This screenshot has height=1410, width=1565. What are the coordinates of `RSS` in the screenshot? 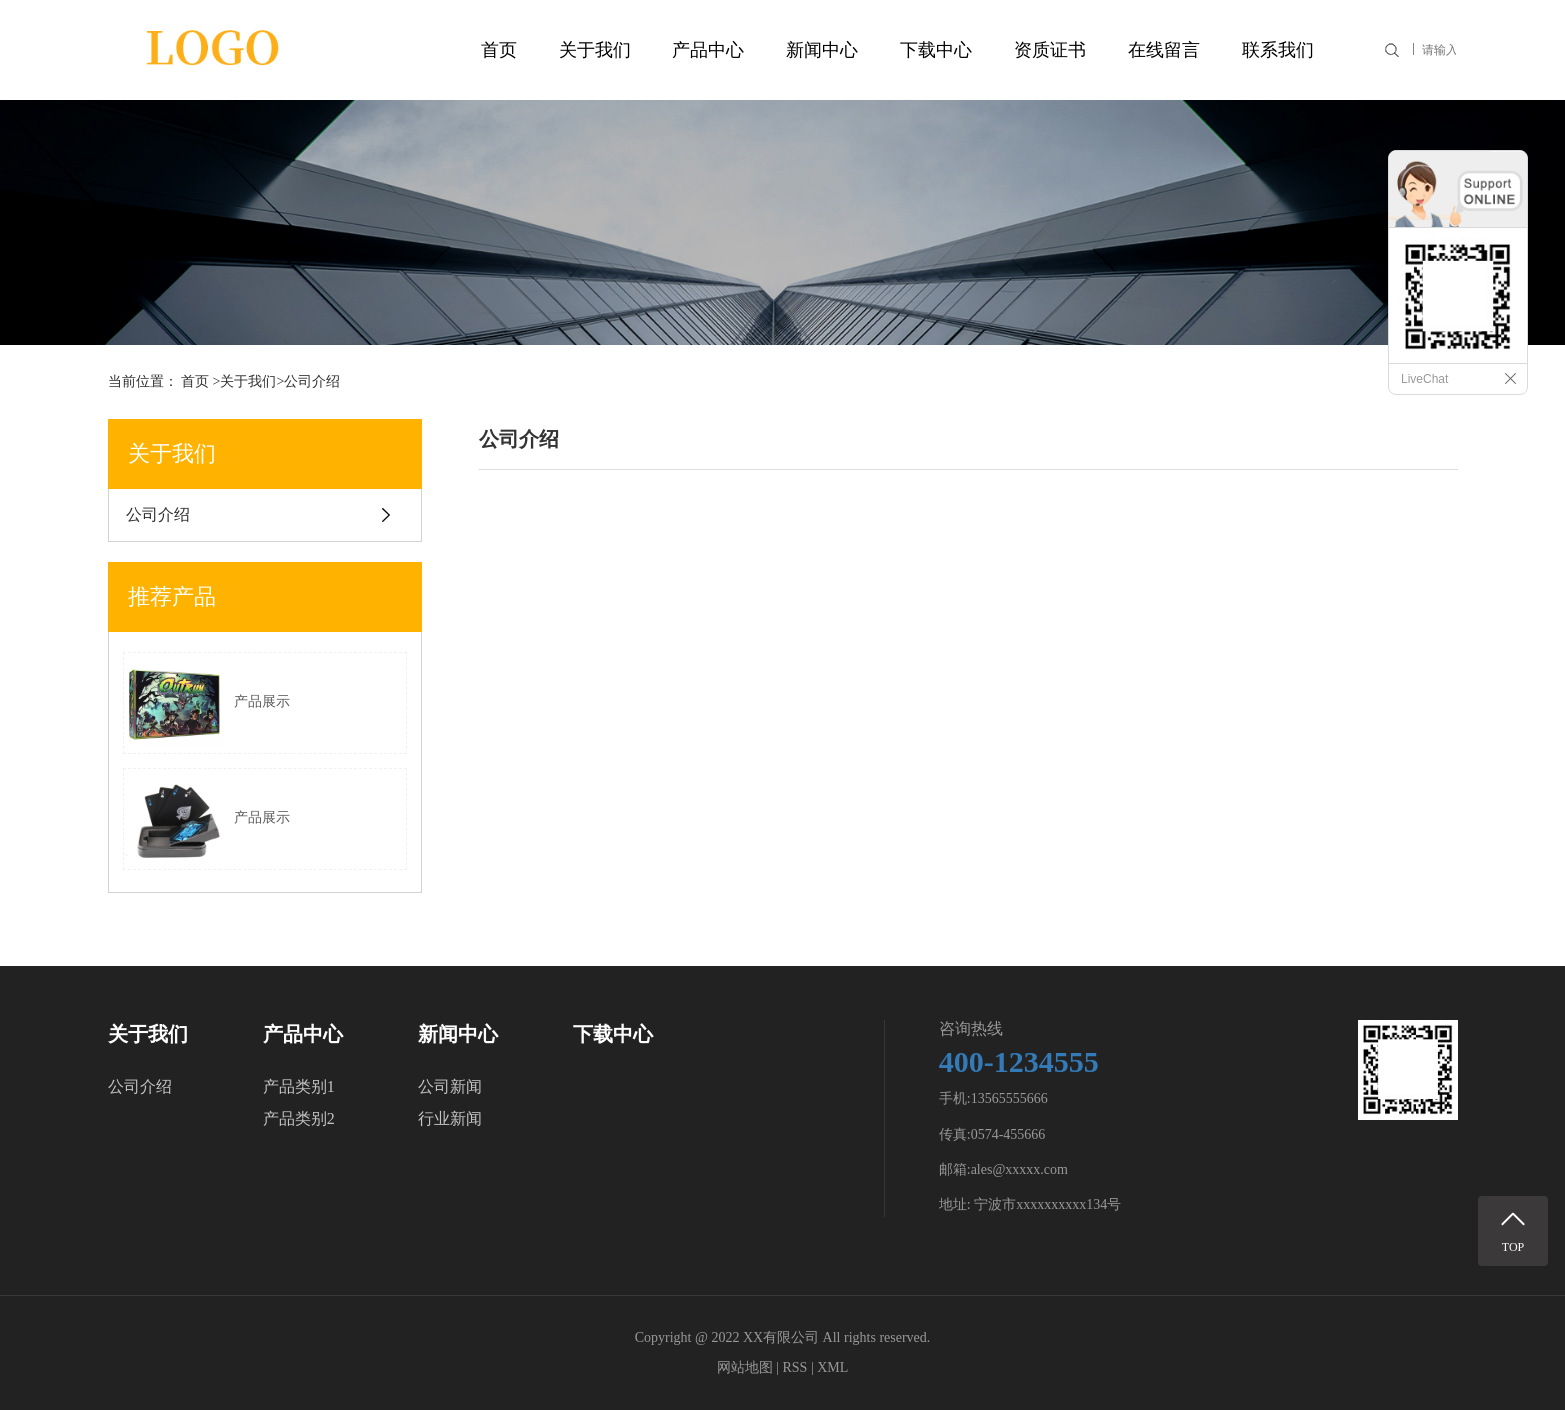 It's located at (794, 1367).